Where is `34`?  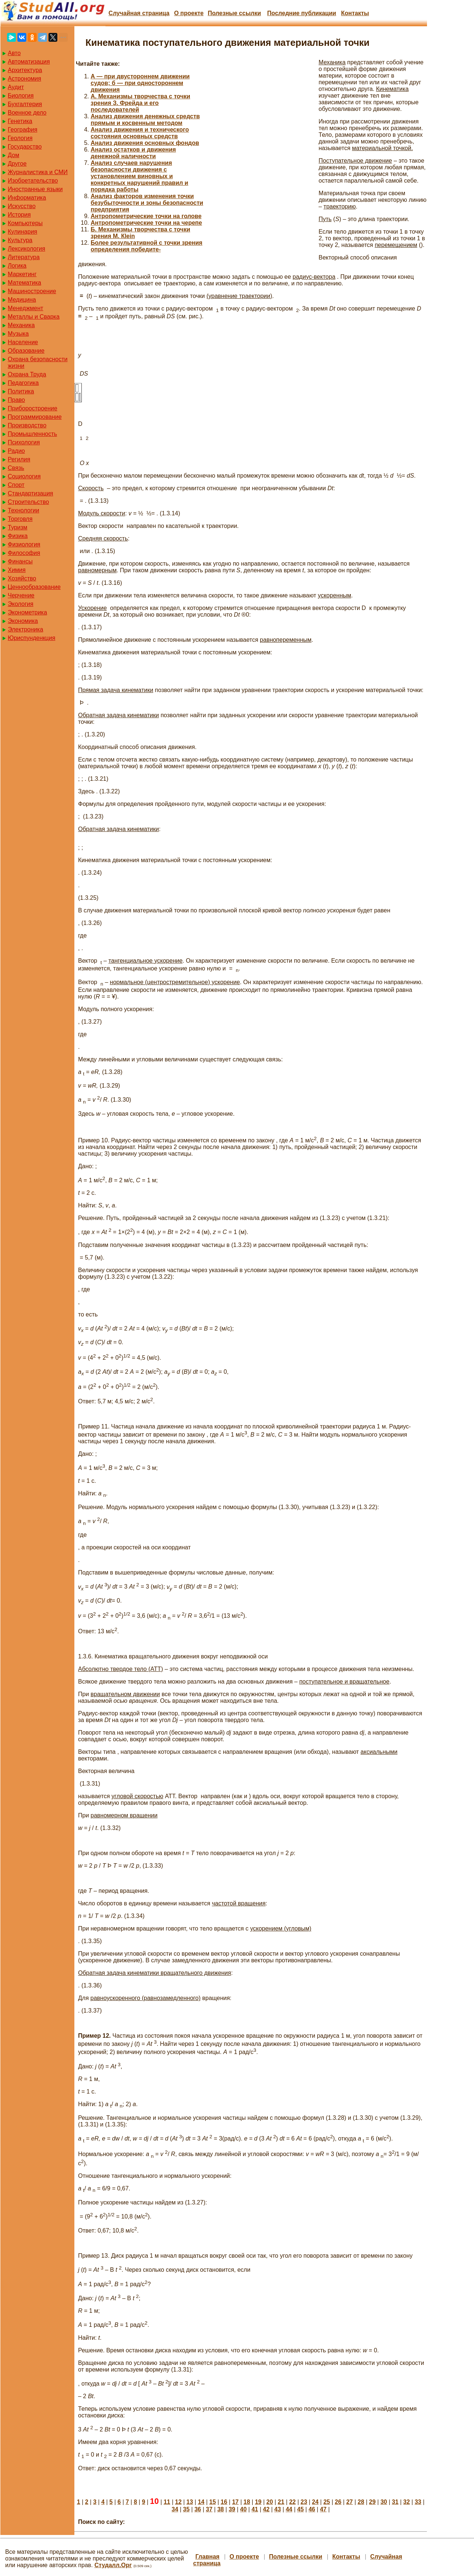 34 is located at coordinates (175, 2509).